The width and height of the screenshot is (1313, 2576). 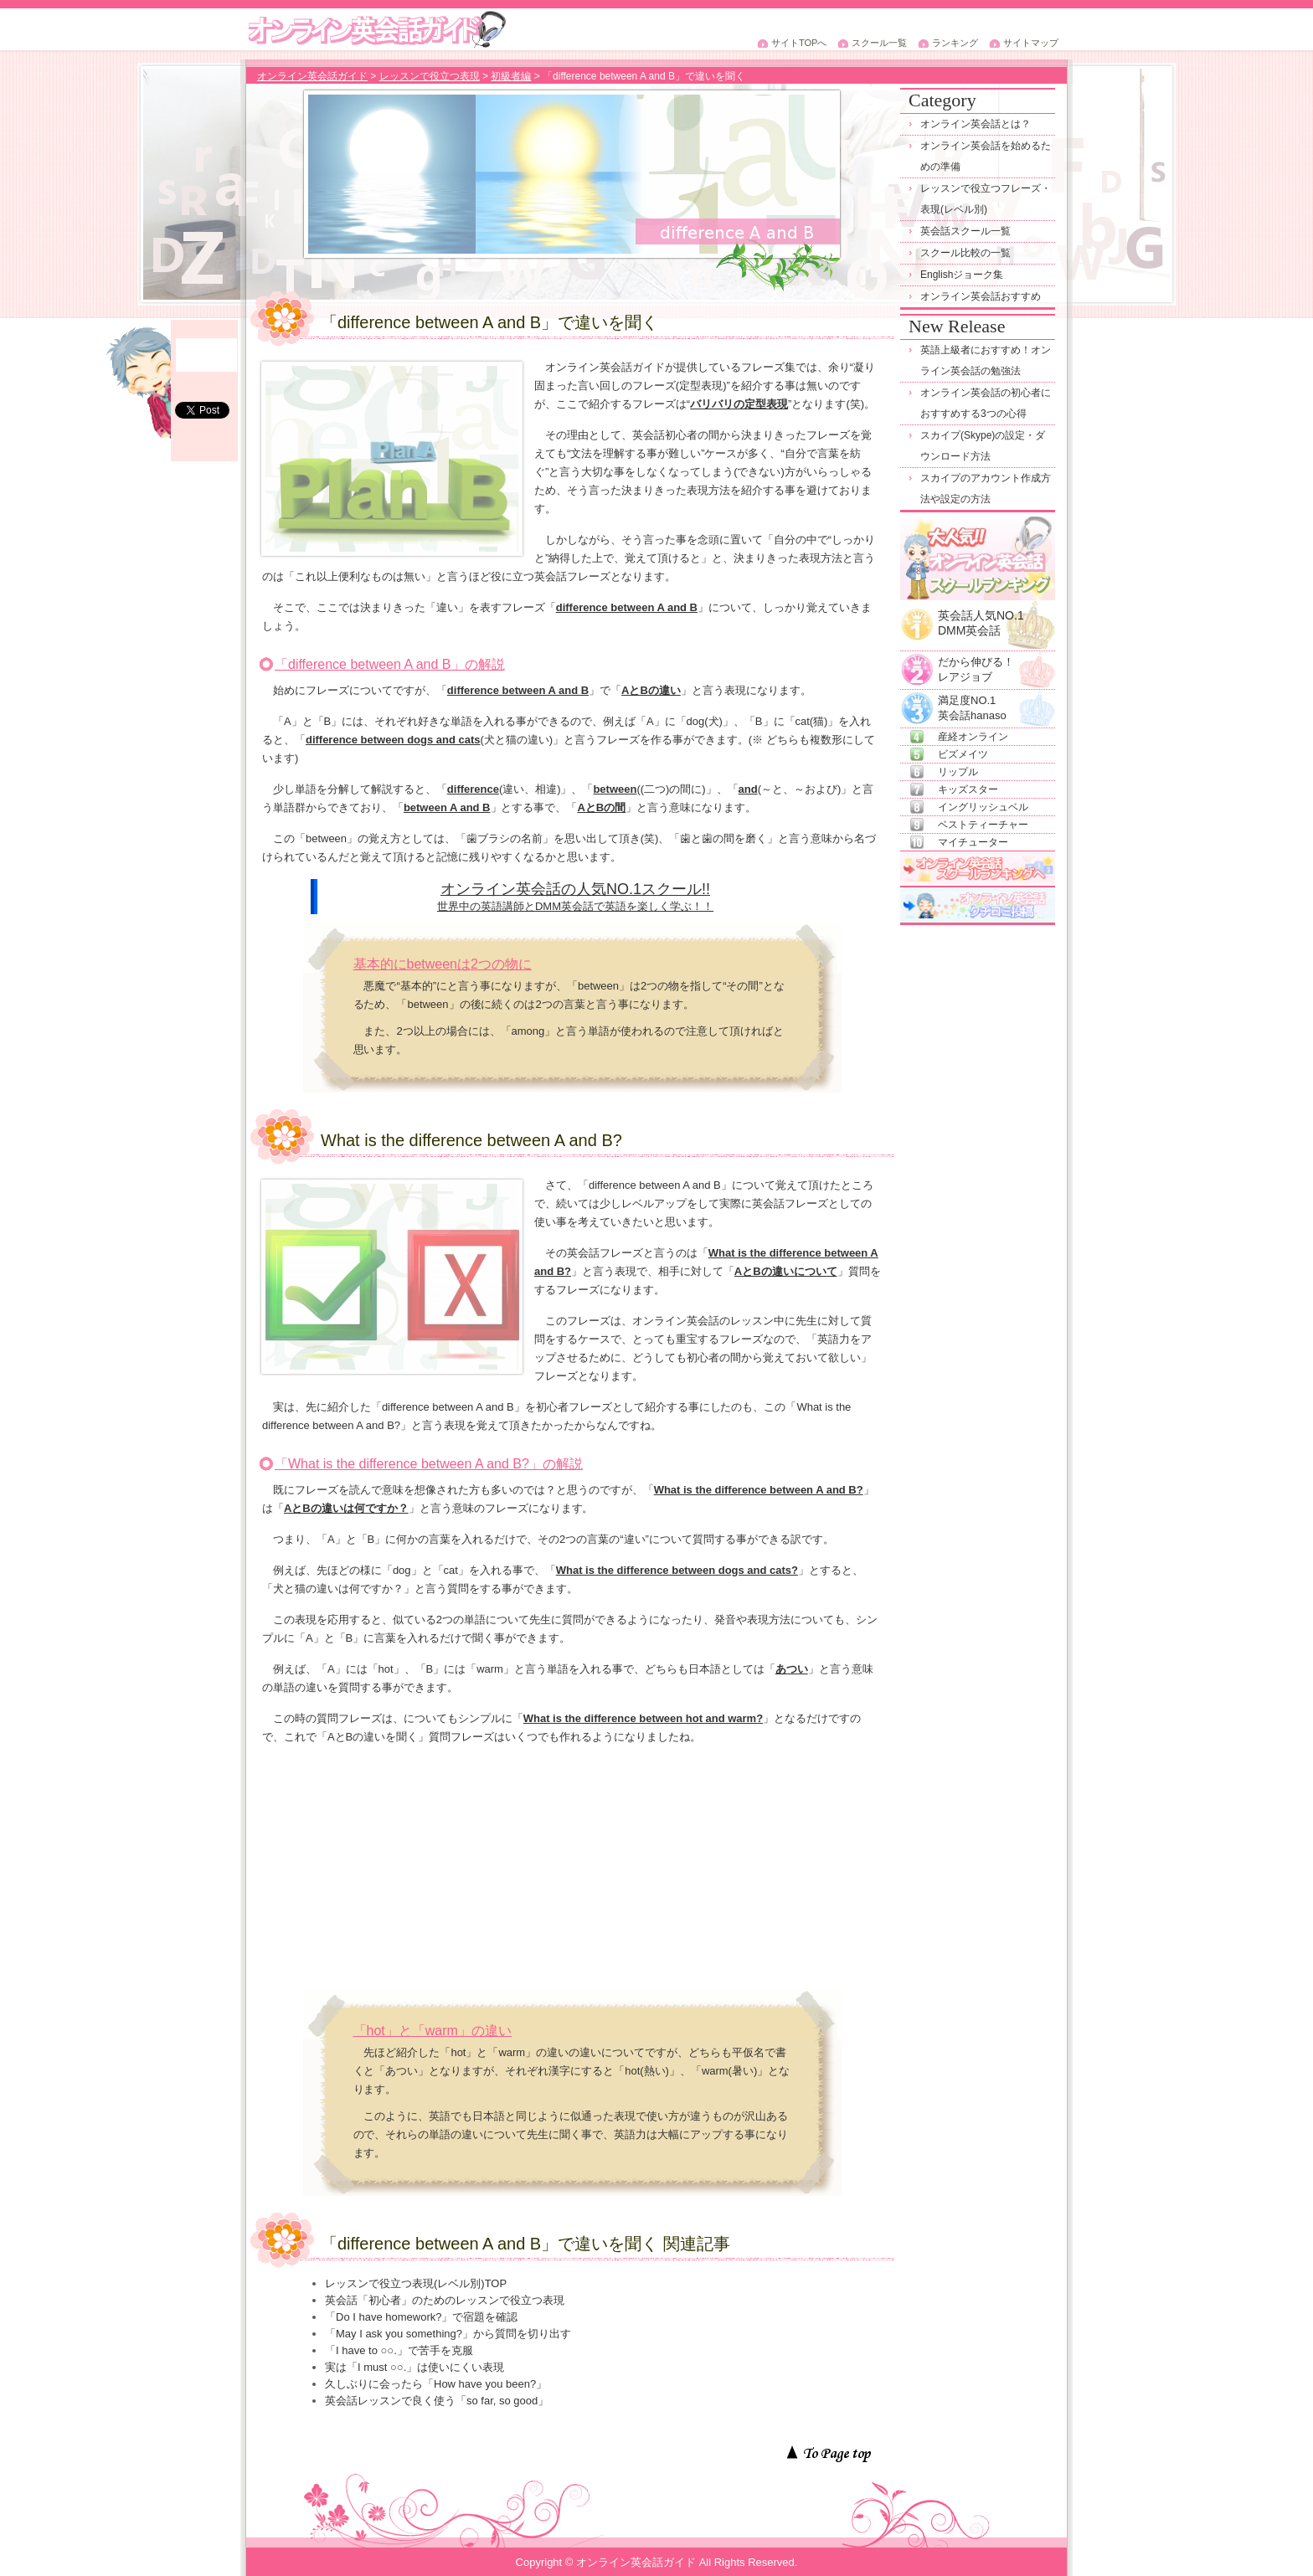 I want to click on スクール比較の一覧, so click(x=965, y=253).